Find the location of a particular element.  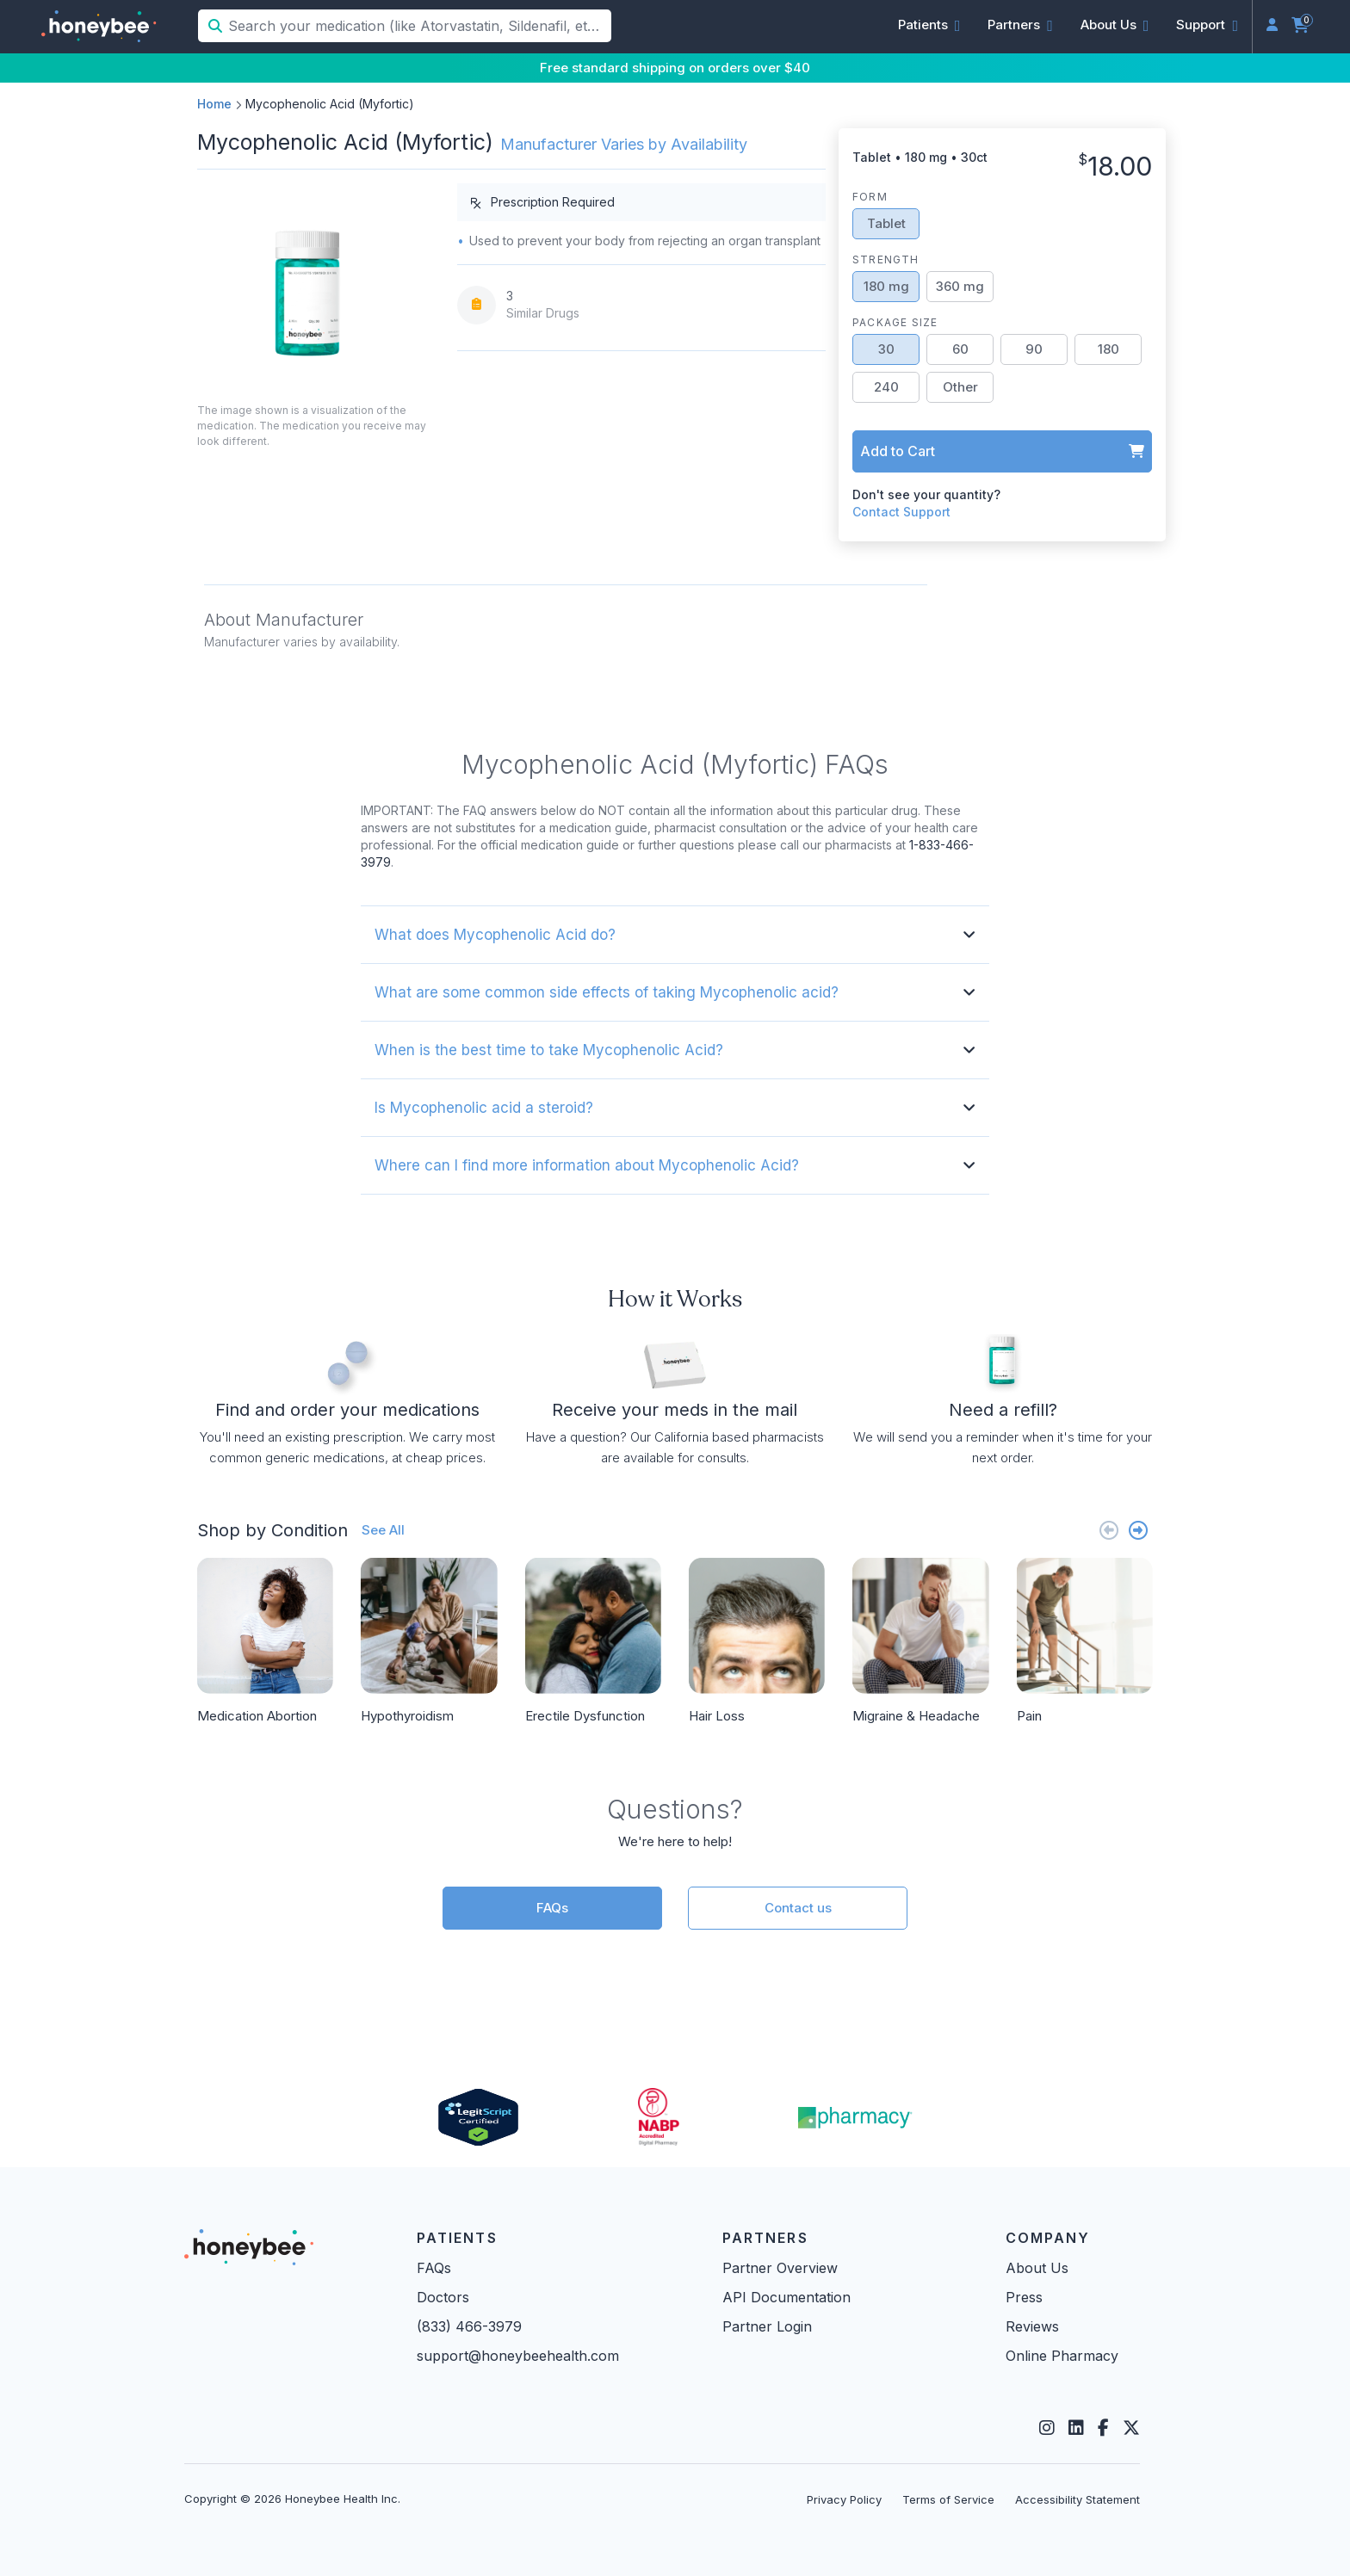

support@honeybeehealth.com is located at coordinates (518, 2355).